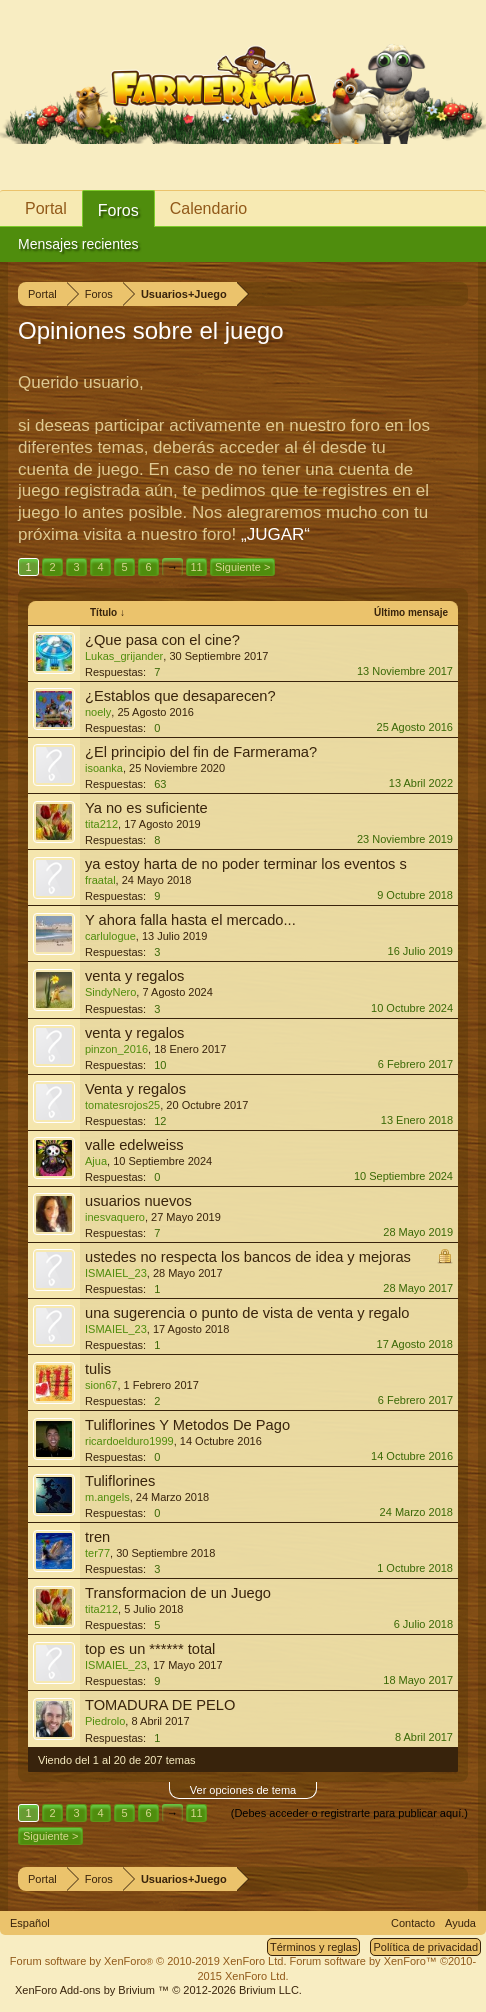 Image resolution: width=486 pixels, height=2012 pixels. What do you see at coordinates (115, 1217) in the screenshot?
I see `inesvaquero` at bounding box center [115, 1217].